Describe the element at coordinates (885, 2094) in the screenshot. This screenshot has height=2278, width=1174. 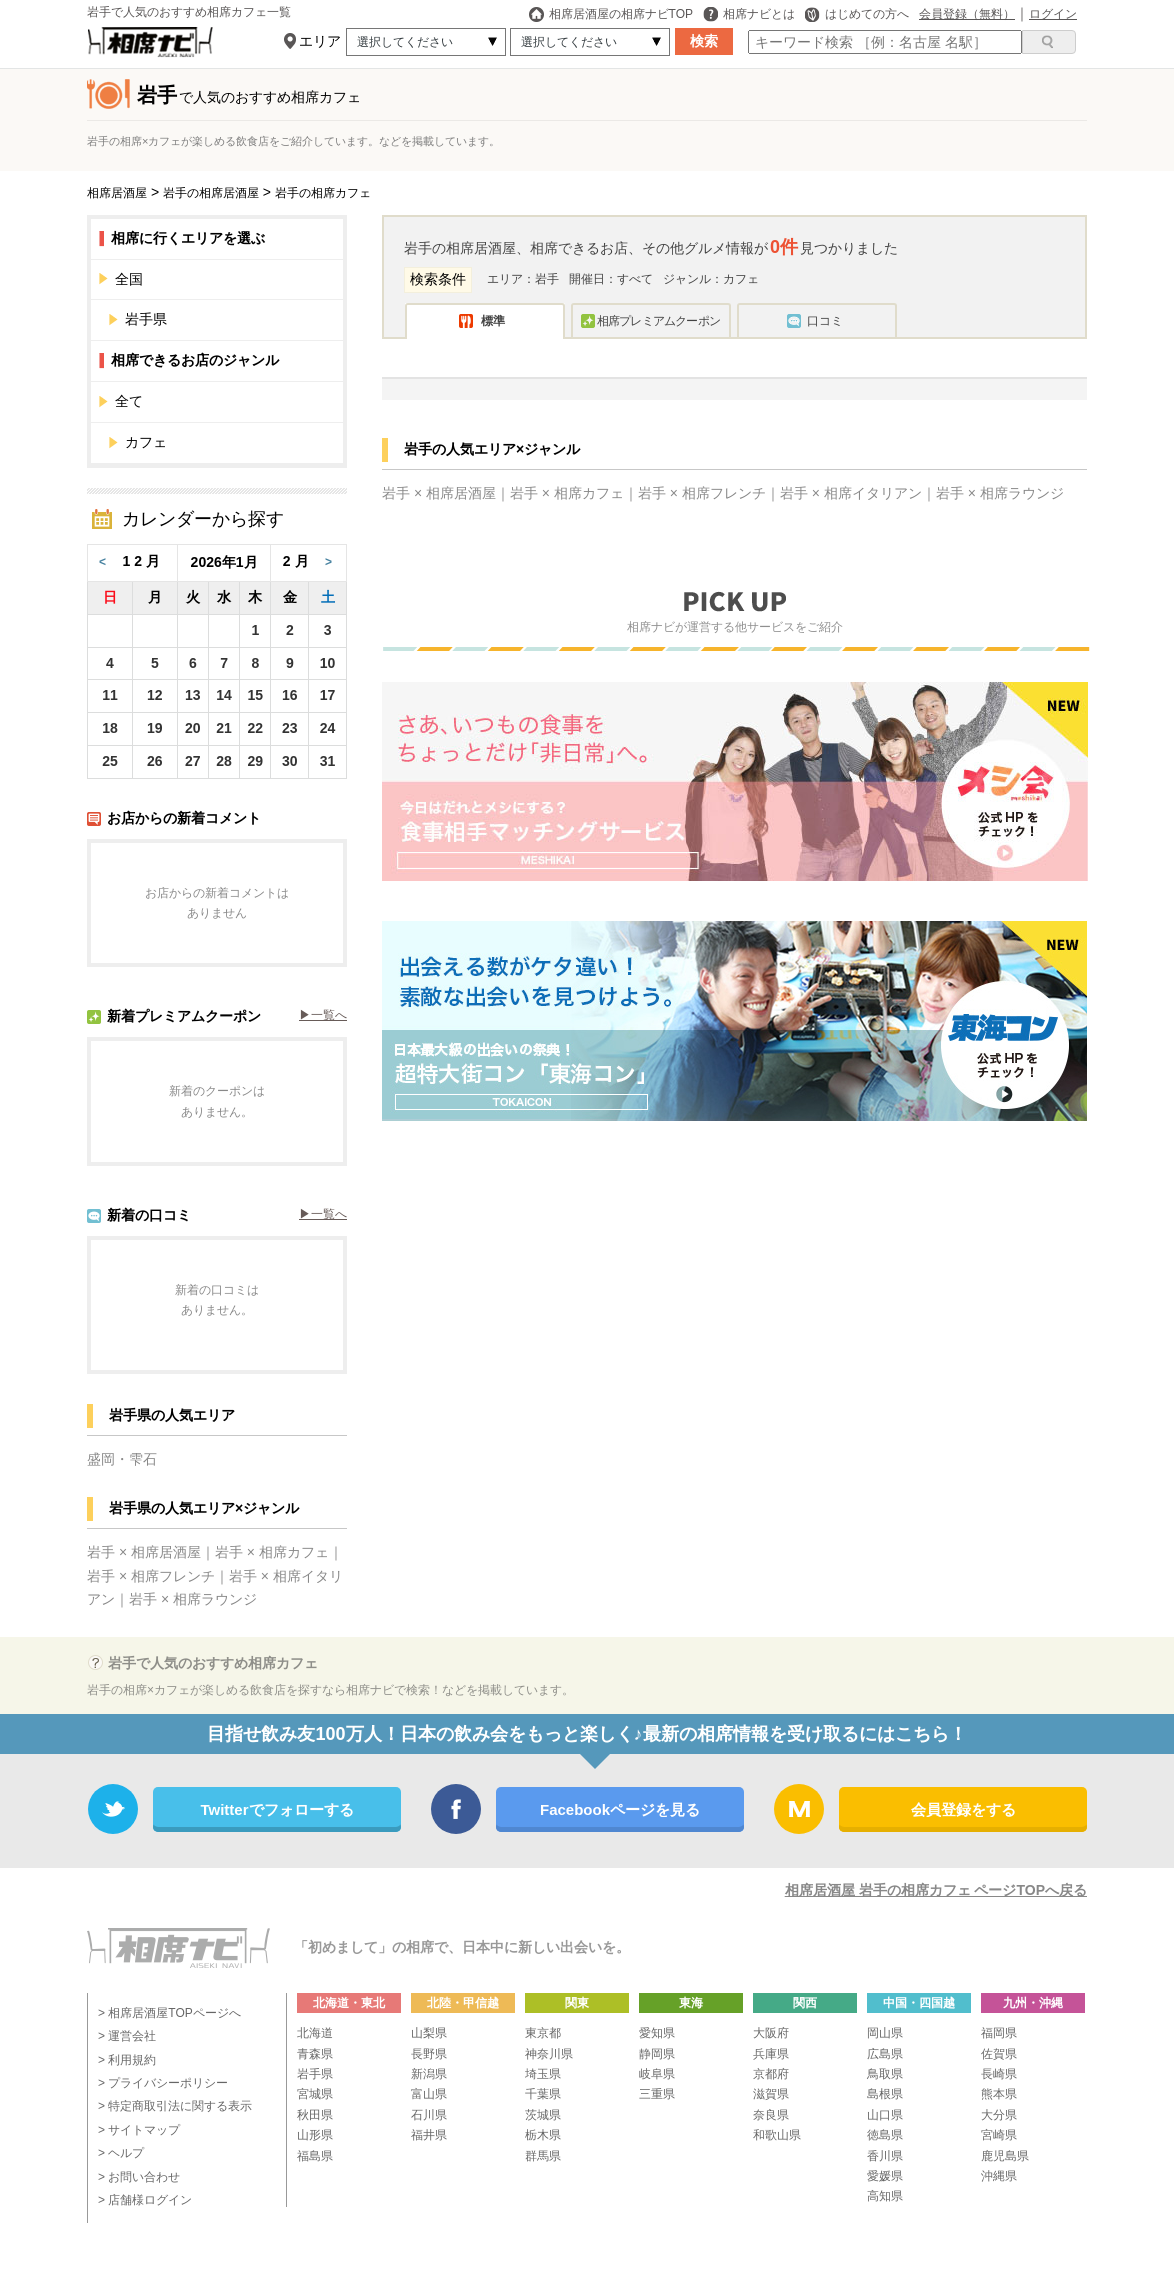
I see `島根県` at that location.